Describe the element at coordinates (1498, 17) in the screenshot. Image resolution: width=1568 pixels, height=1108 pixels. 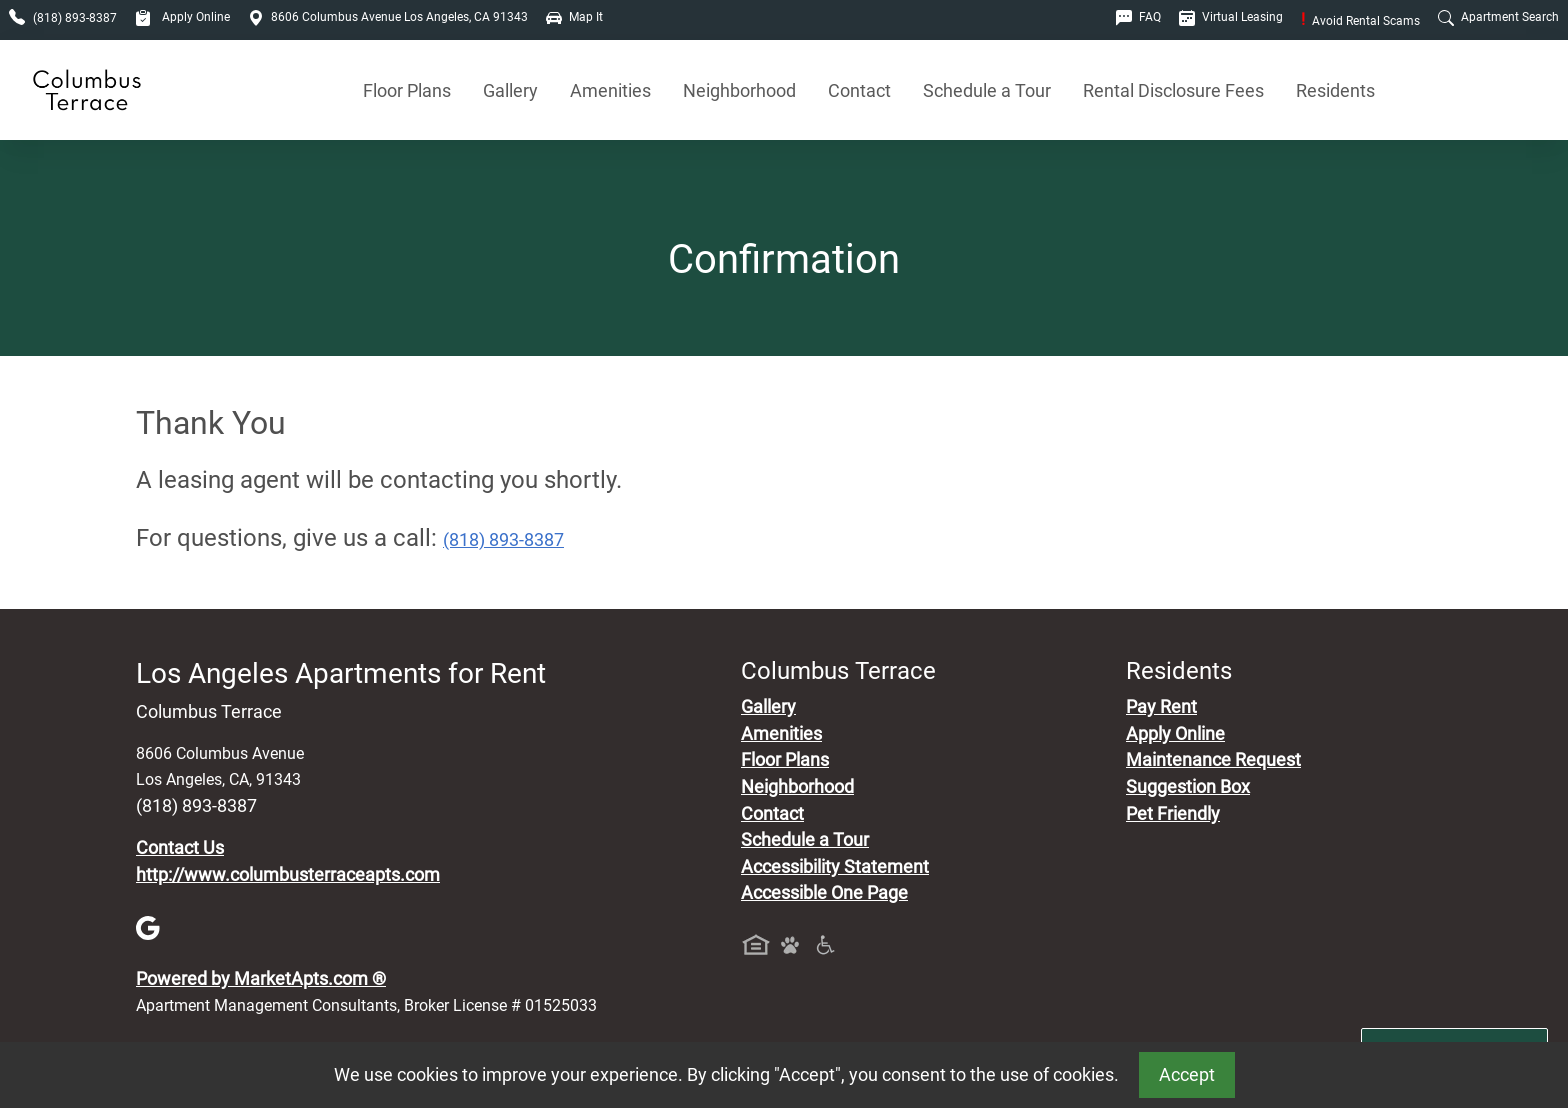
I see `Apartment Search` at that location.